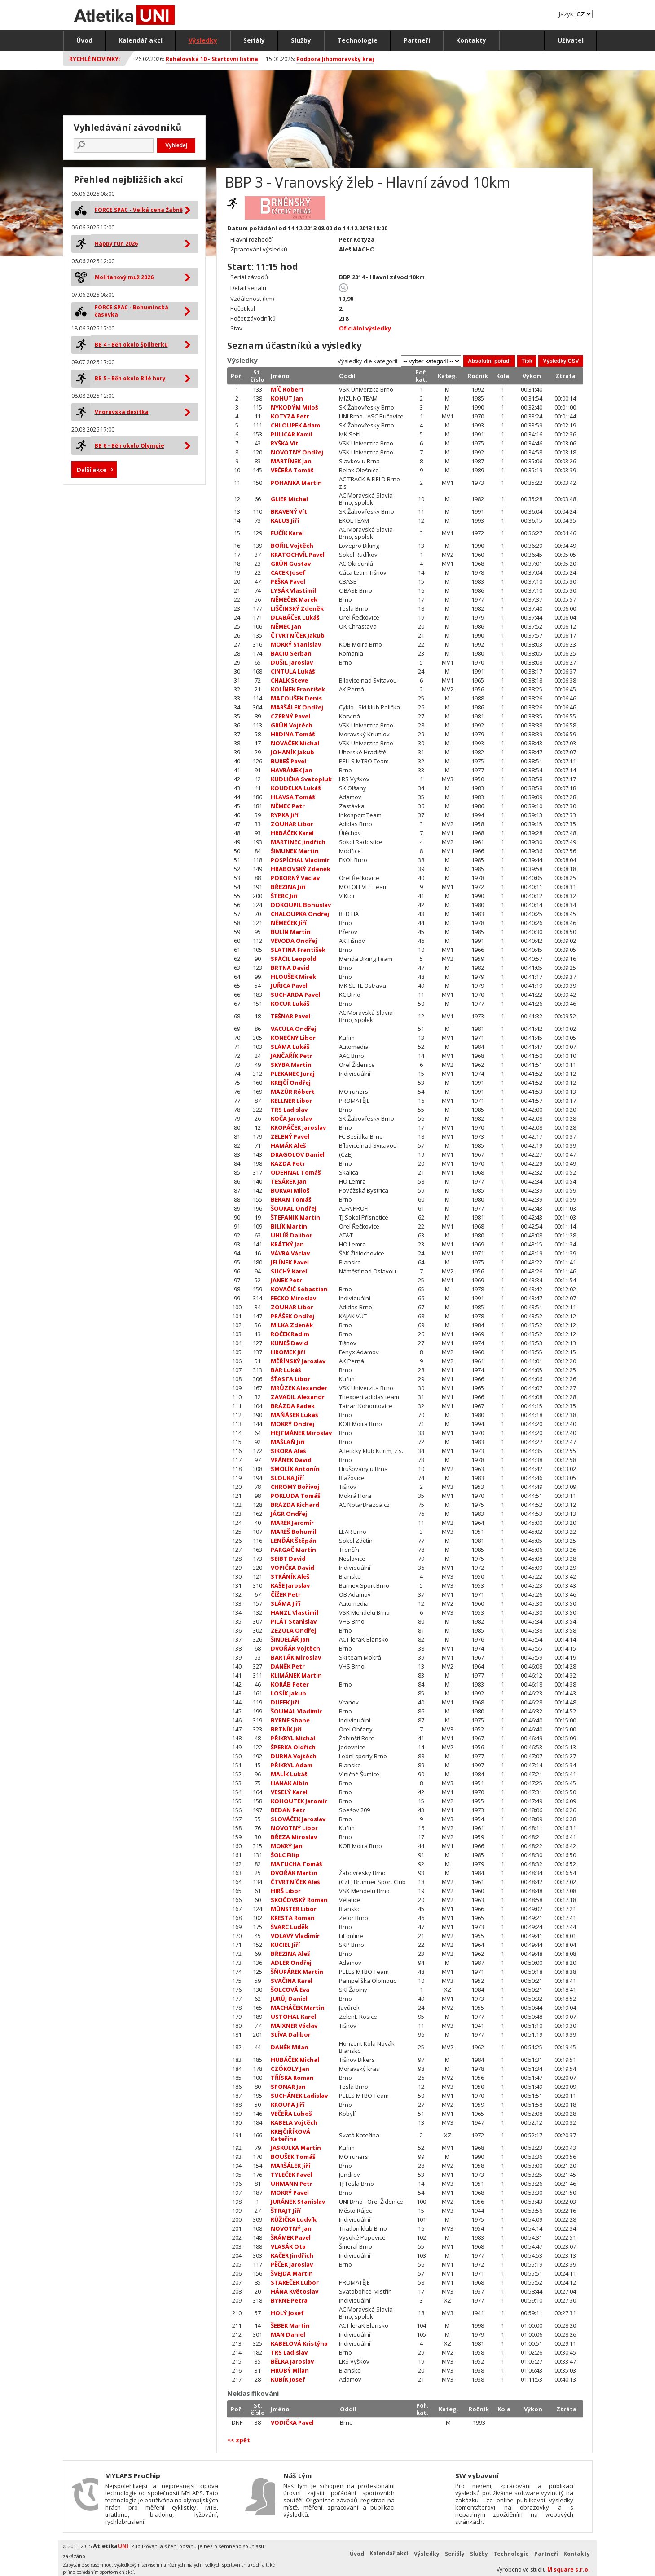 The width and height of the screenshot is (655, 2576). What do you see at coordinates (294, 959) in the screenshot?
I see `SPÁČIL Leopold` at bounding box center [294, 959].